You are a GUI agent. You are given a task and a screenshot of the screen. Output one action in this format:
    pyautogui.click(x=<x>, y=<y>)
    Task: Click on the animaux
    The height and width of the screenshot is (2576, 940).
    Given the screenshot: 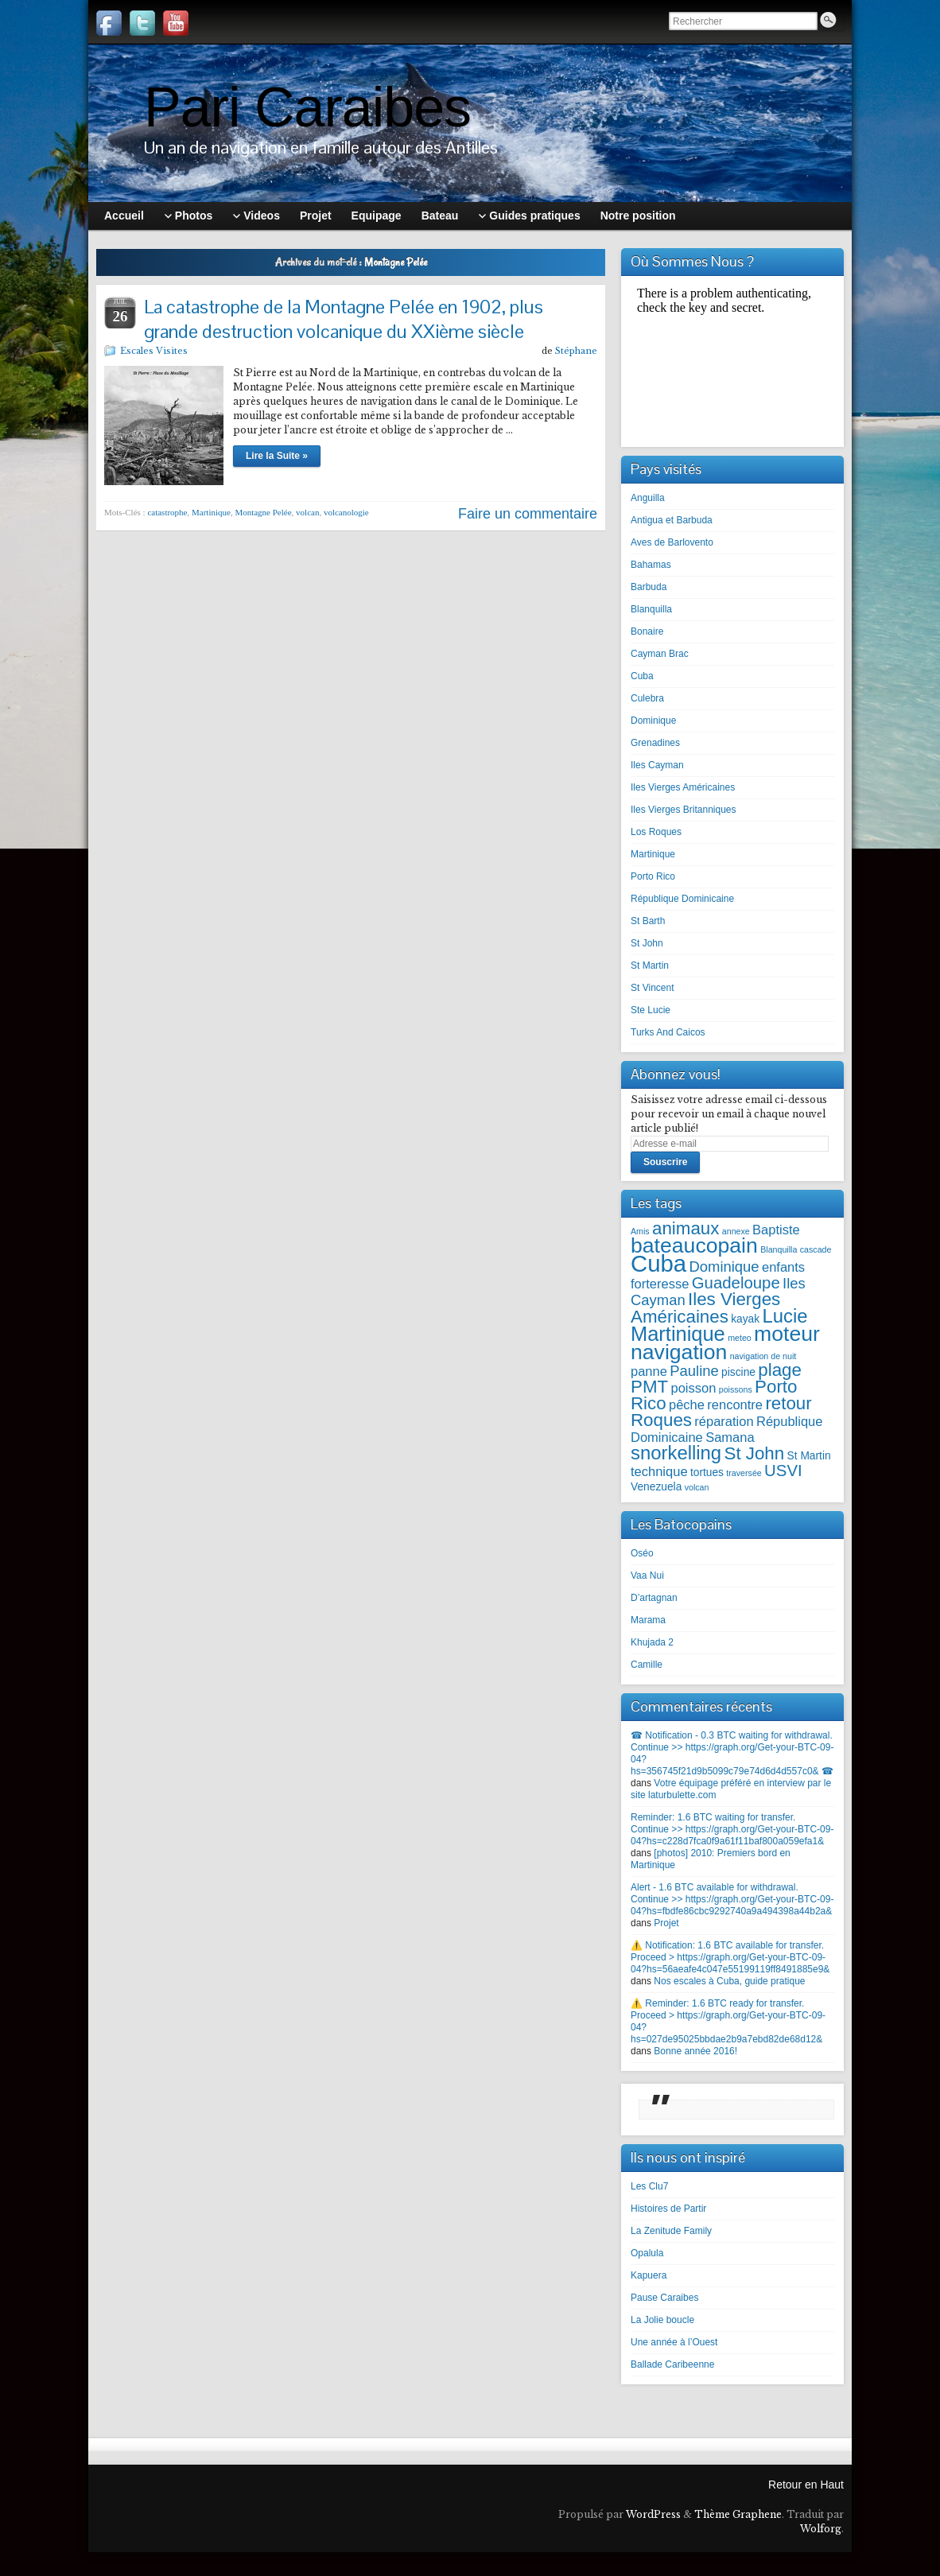 What is the action you would take?
    pyautogui.click(x=685, y=1228)
    